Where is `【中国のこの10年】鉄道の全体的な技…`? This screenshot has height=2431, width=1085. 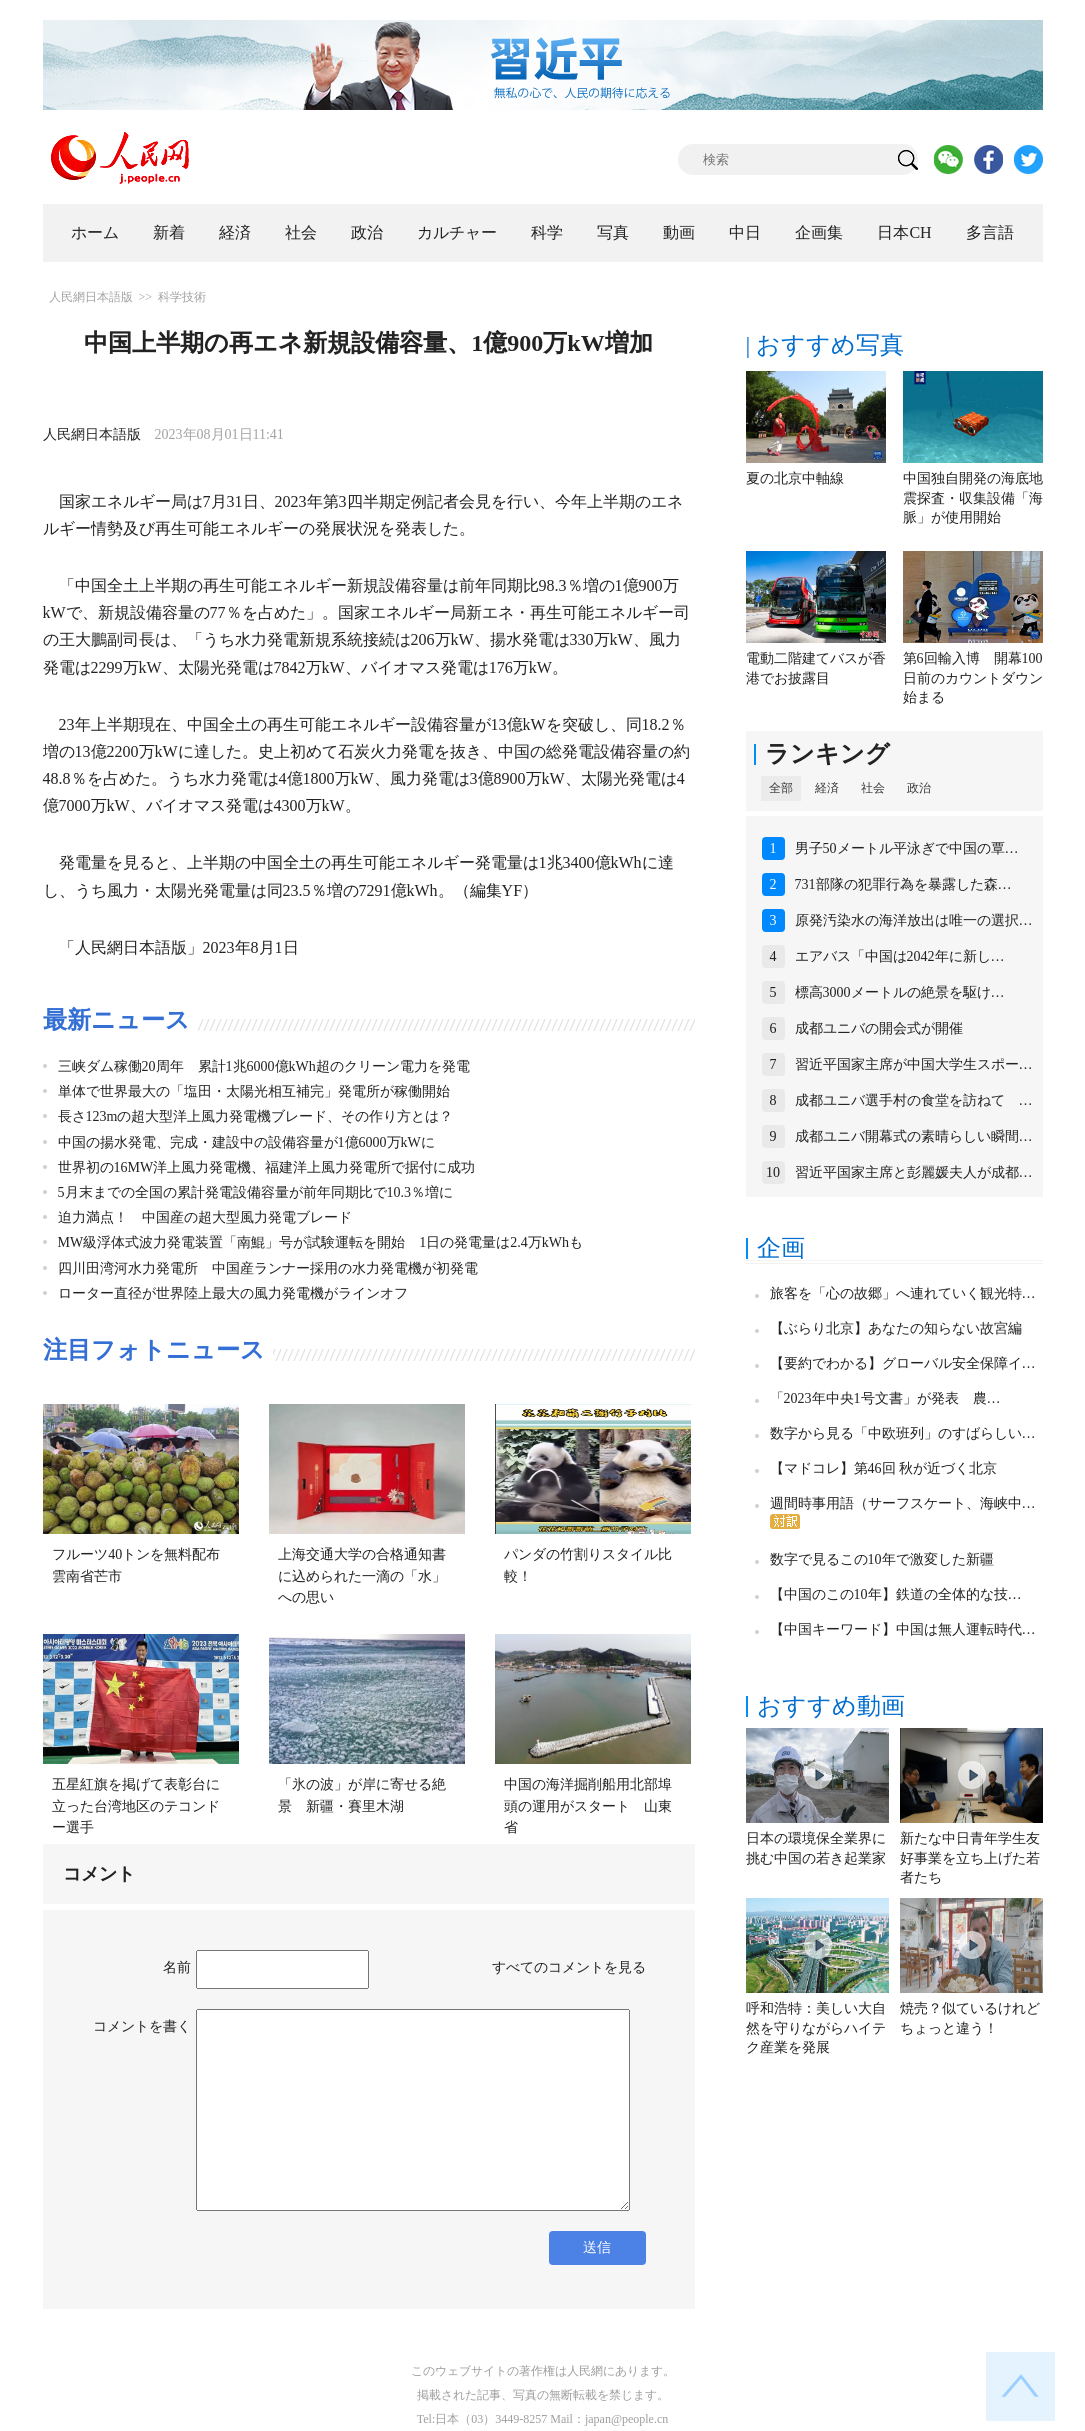
【中国のこの10年】鉄道の全体的な技… is located at coordinates (896, 1594).